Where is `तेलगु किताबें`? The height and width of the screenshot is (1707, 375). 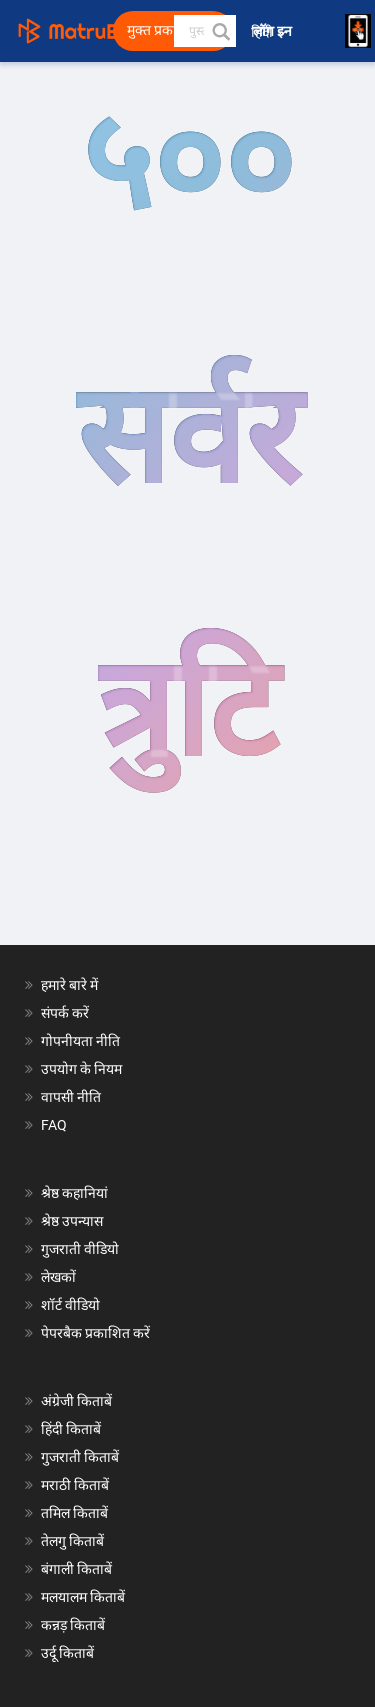
तेलगु किताबें is located at coordinates (72, 1541).